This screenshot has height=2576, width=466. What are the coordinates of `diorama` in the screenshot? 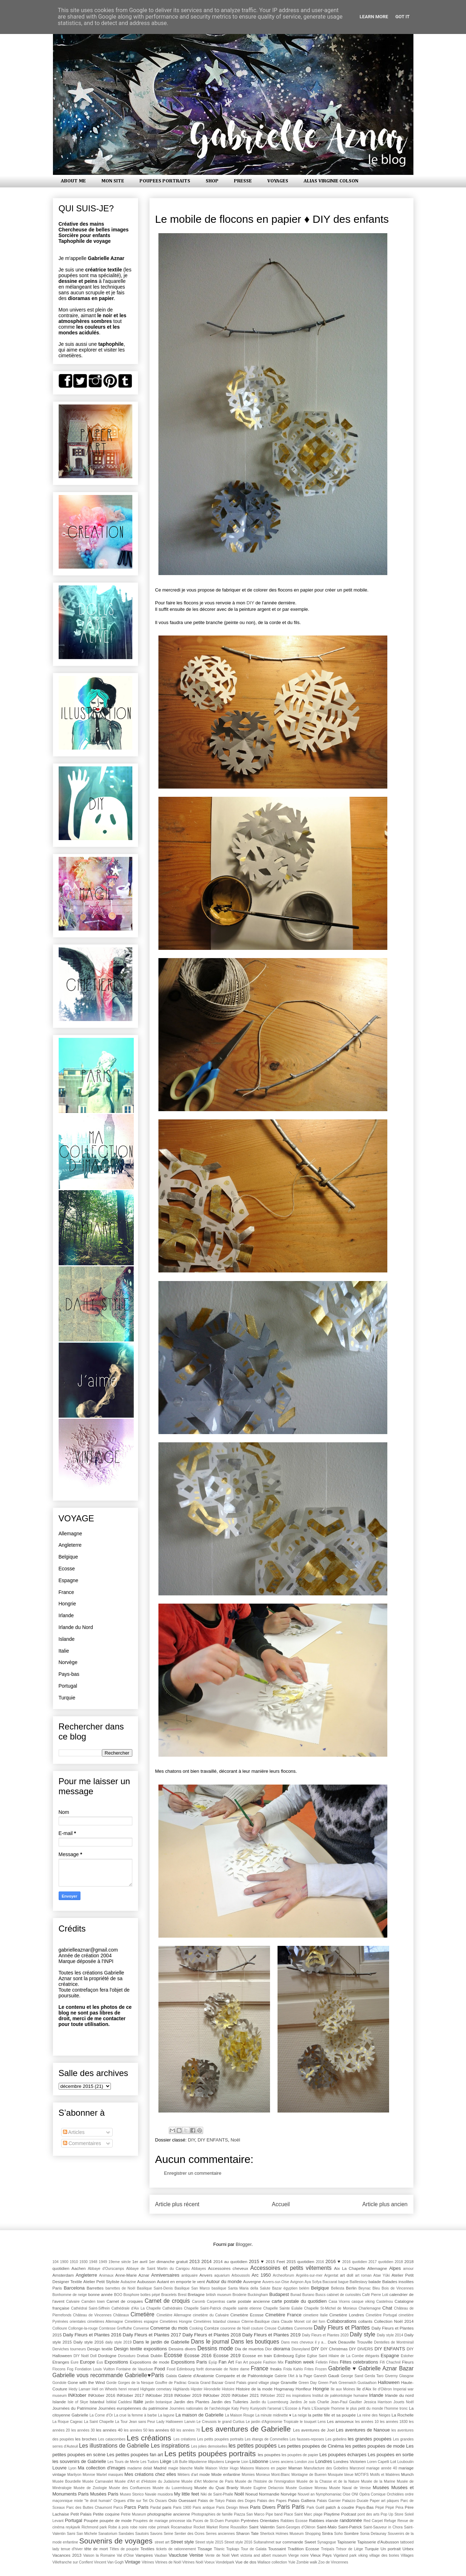 It's located at (281, 2348).